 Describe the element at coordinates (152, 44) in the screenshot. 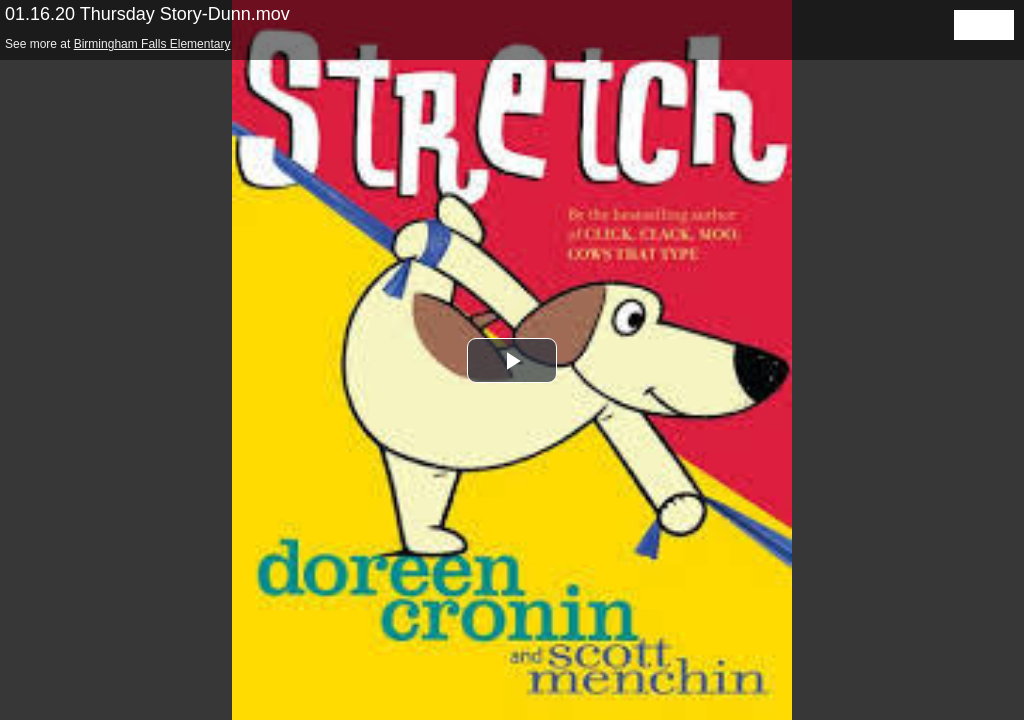

I see `Birmingham Falls Elementary` at that location.